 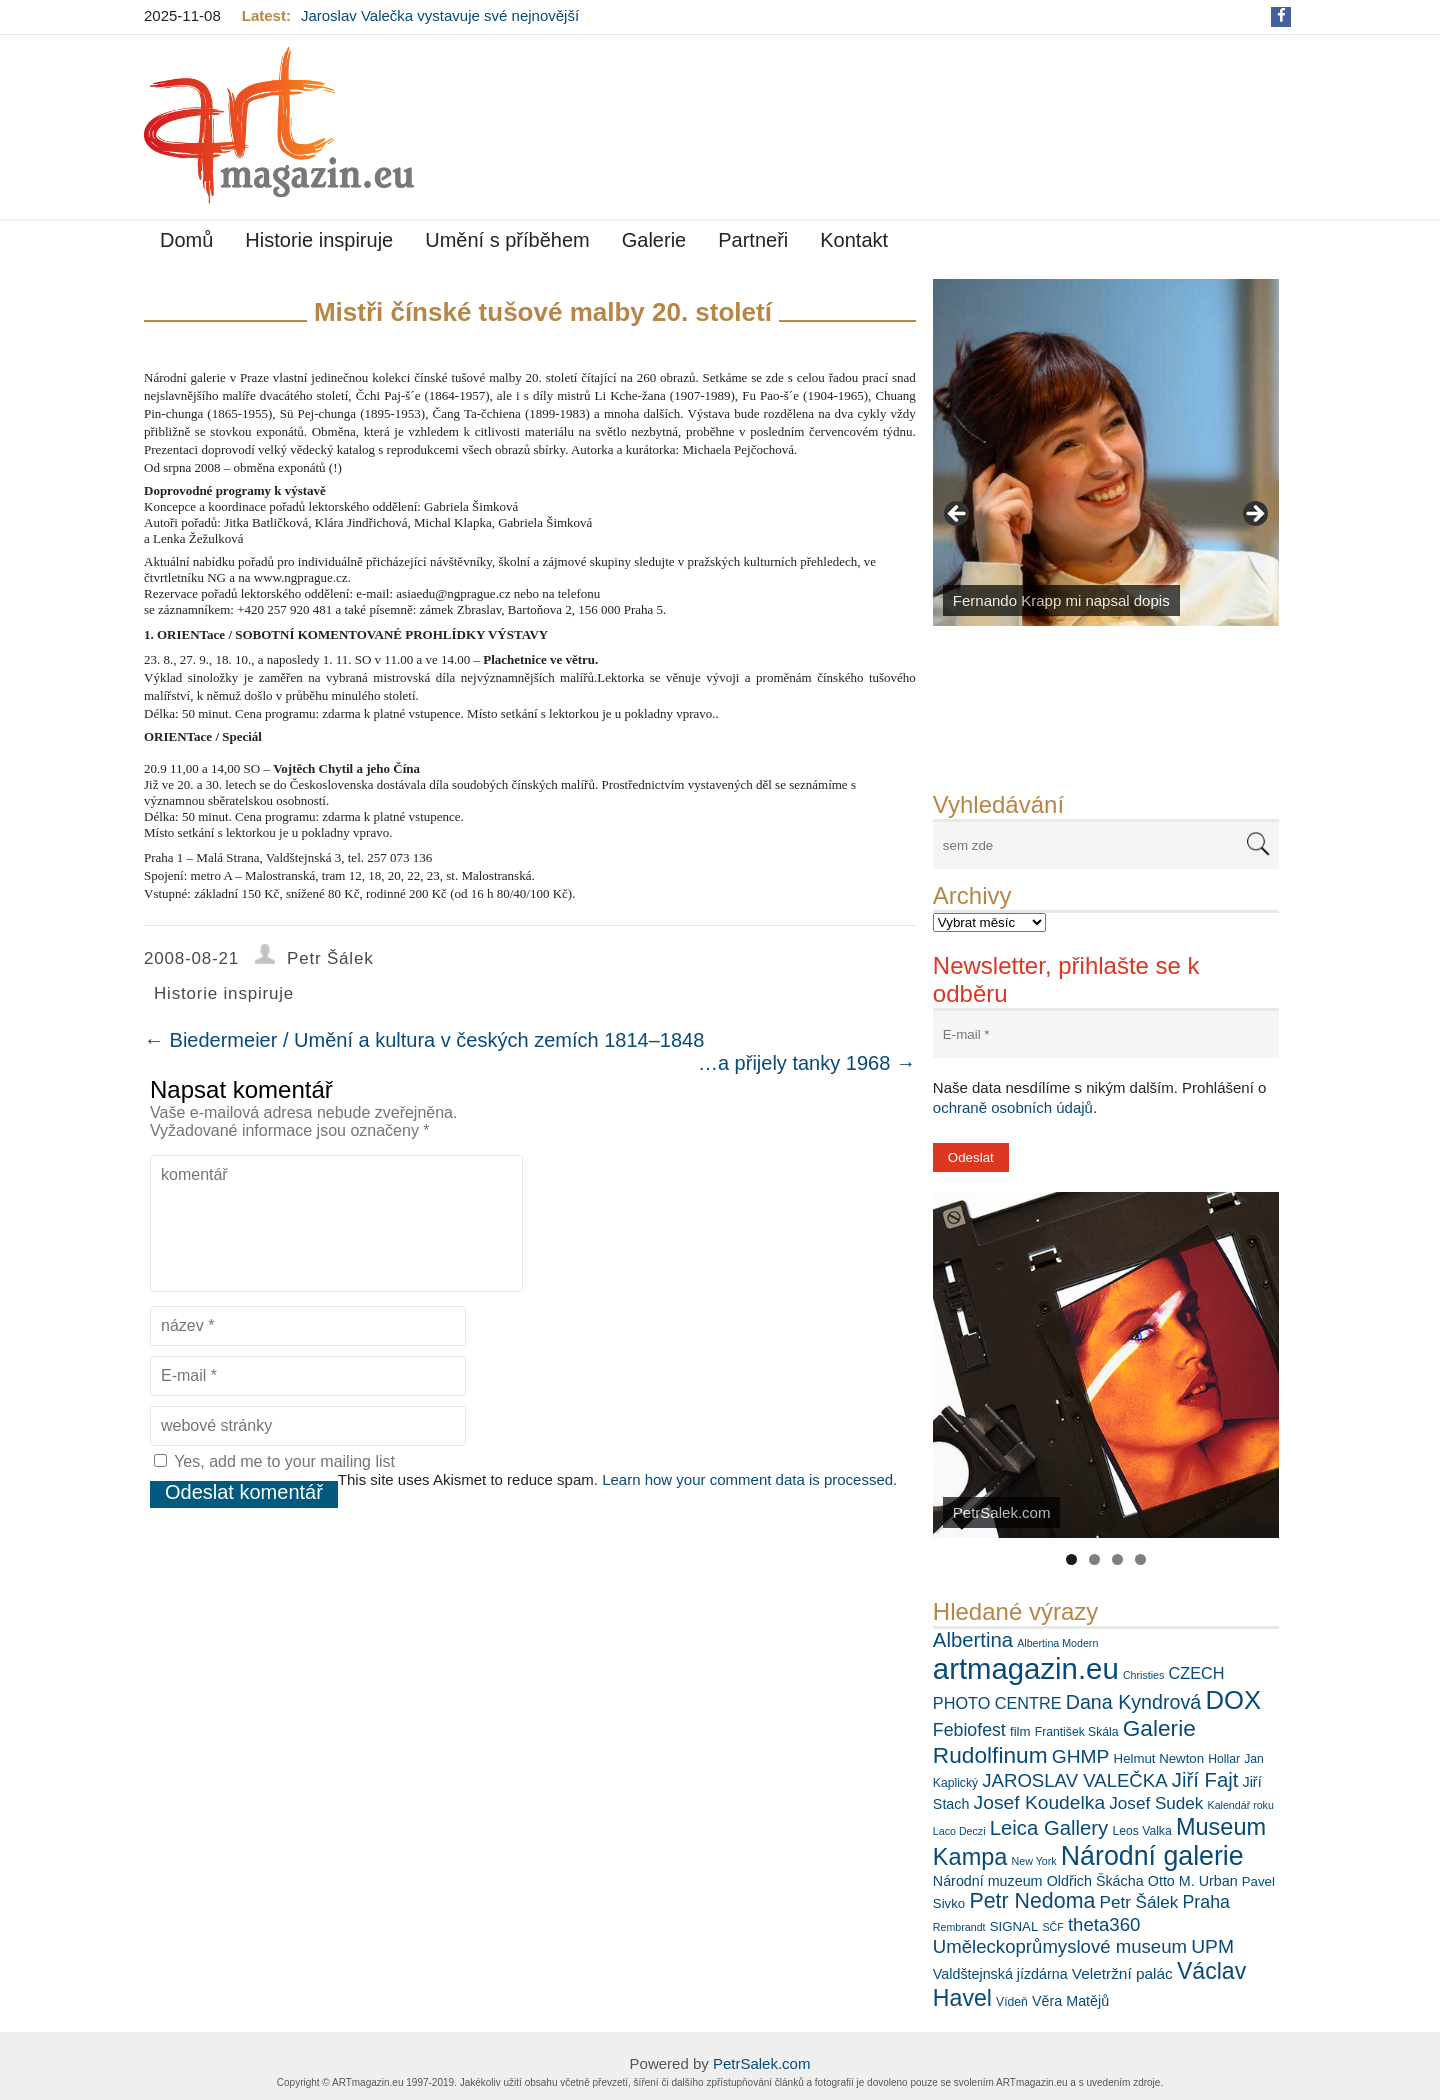 I want to click on Febiofest [Febiofest (12 položek)], so click(x=969, y=1730).